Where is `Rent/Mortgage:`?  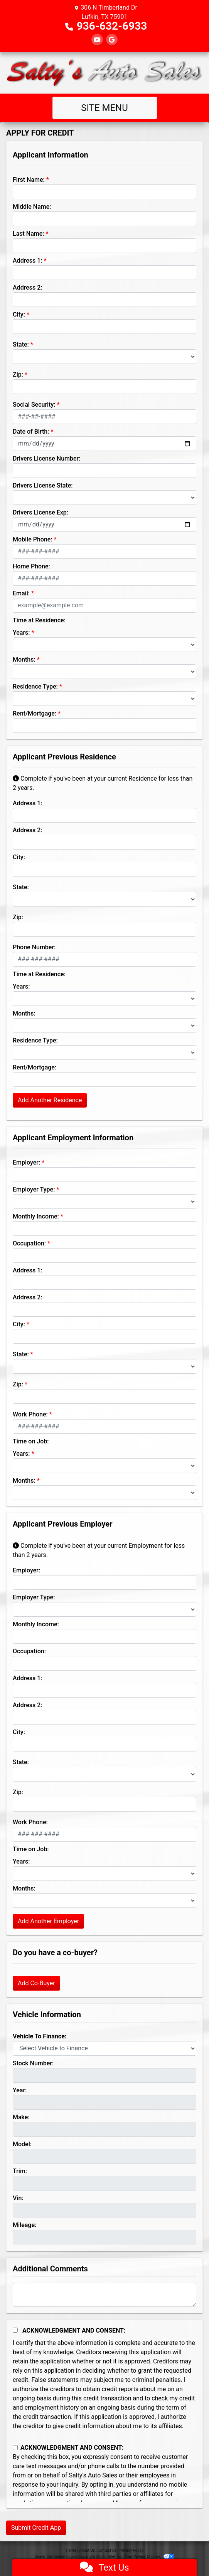
Rent/Mortgage: is located at coordinates (34, 713).